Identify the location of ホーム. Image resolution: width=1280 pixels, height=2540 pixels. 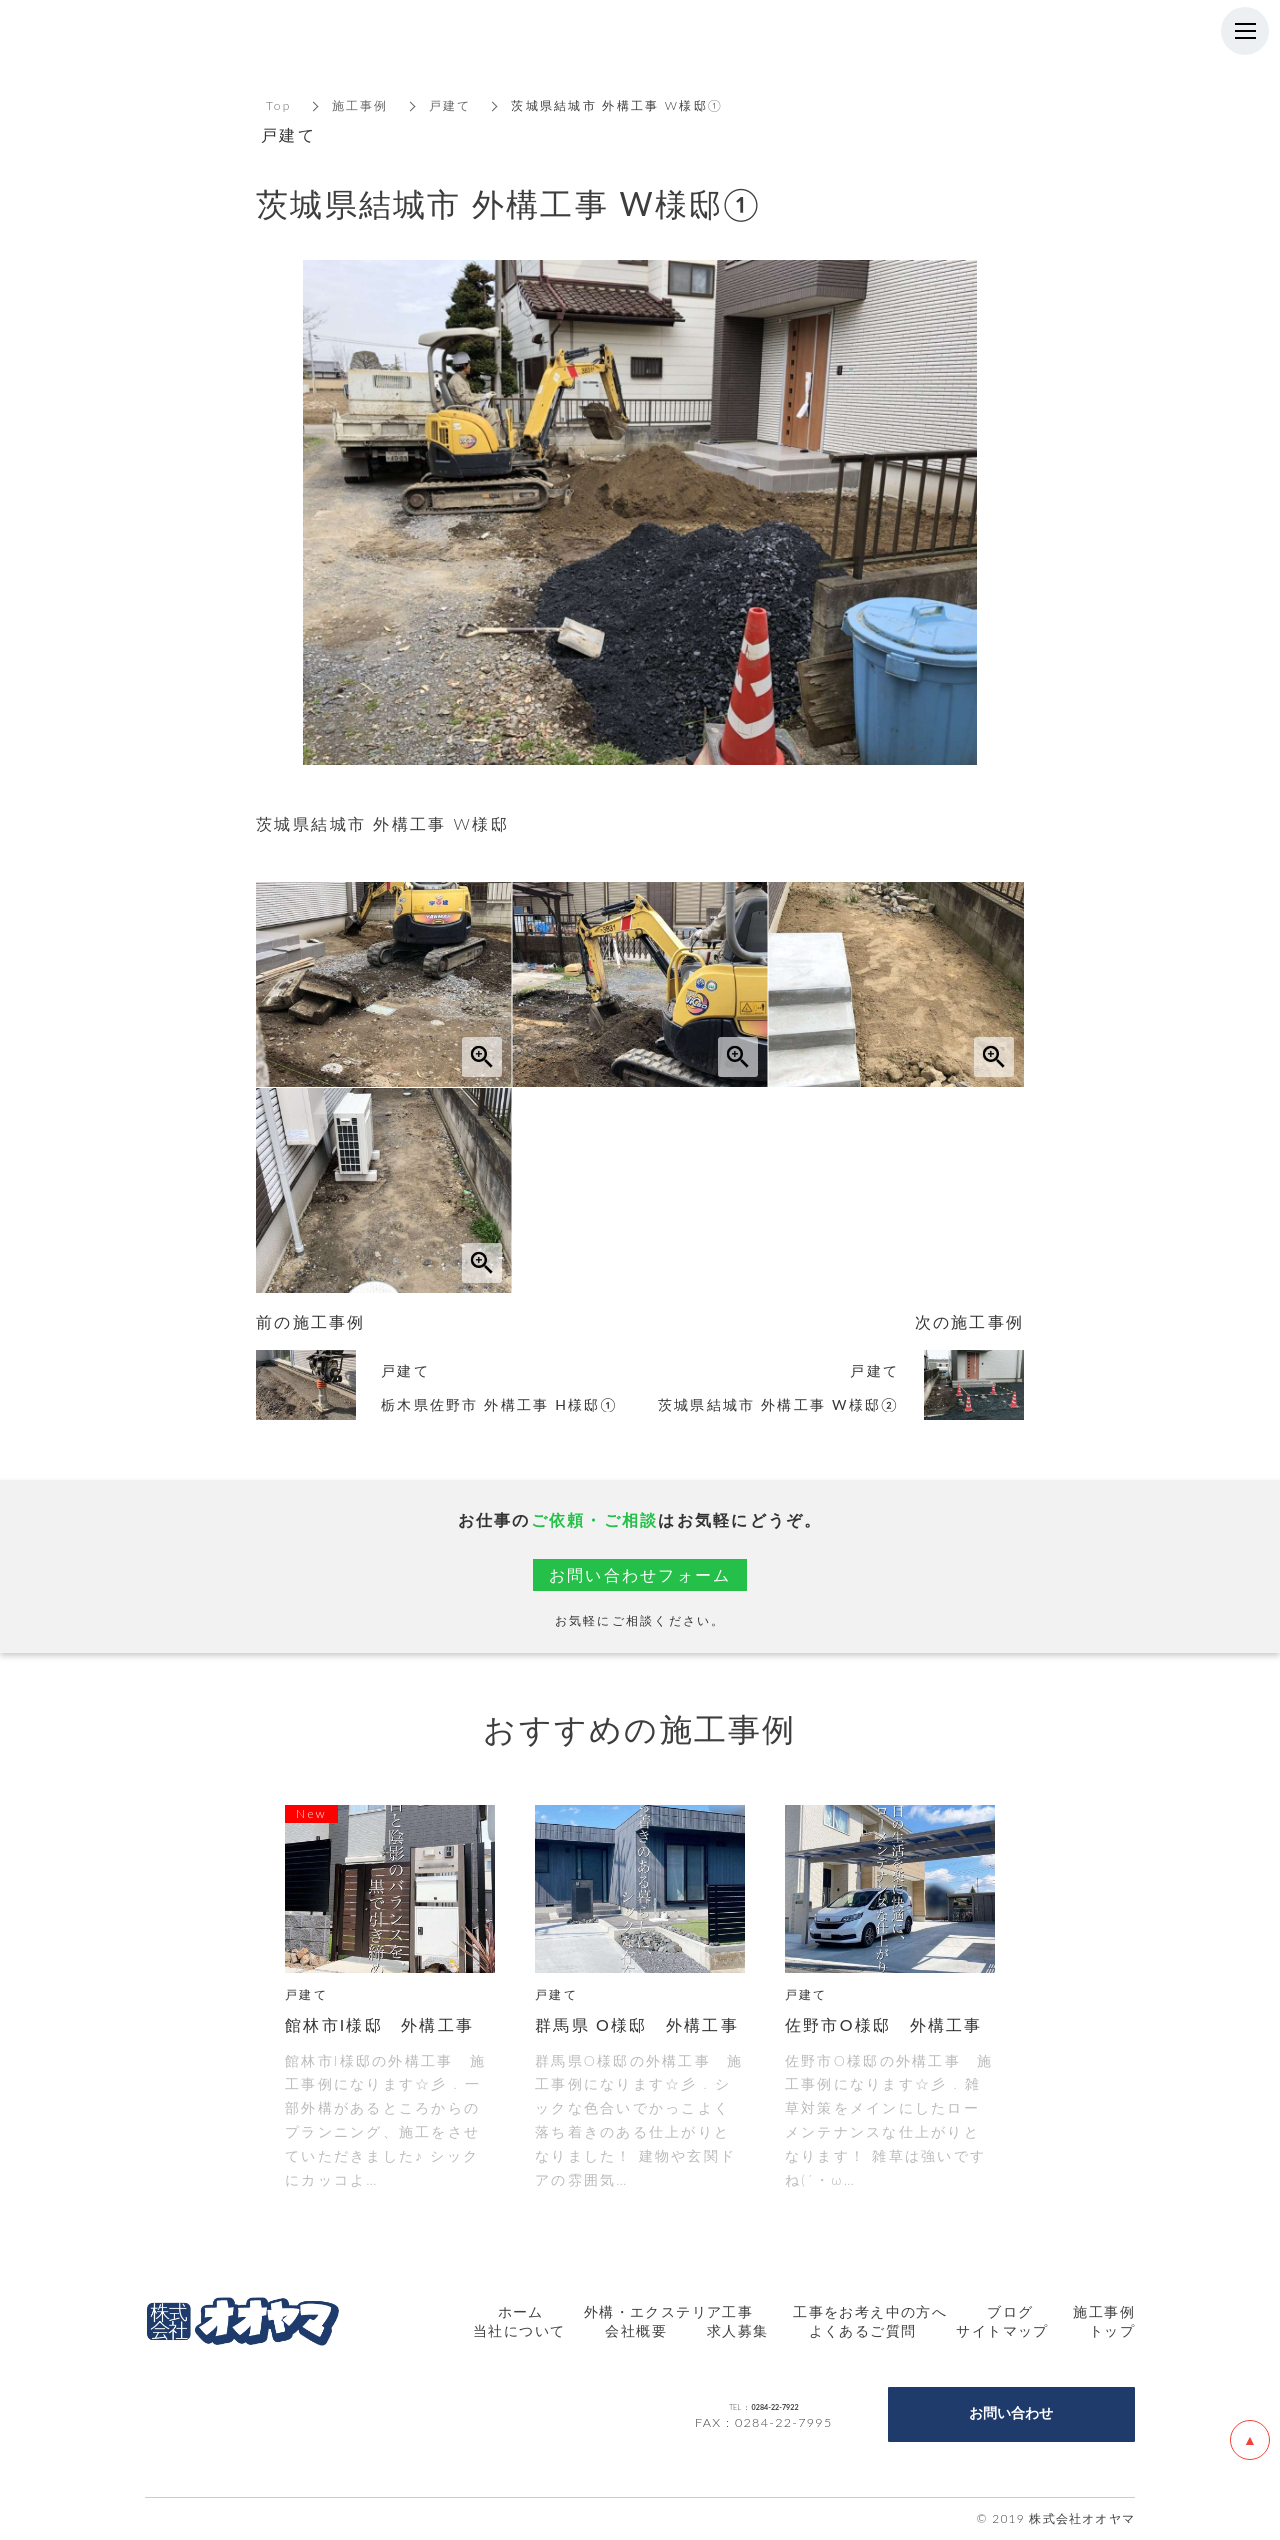
(521, 2311).